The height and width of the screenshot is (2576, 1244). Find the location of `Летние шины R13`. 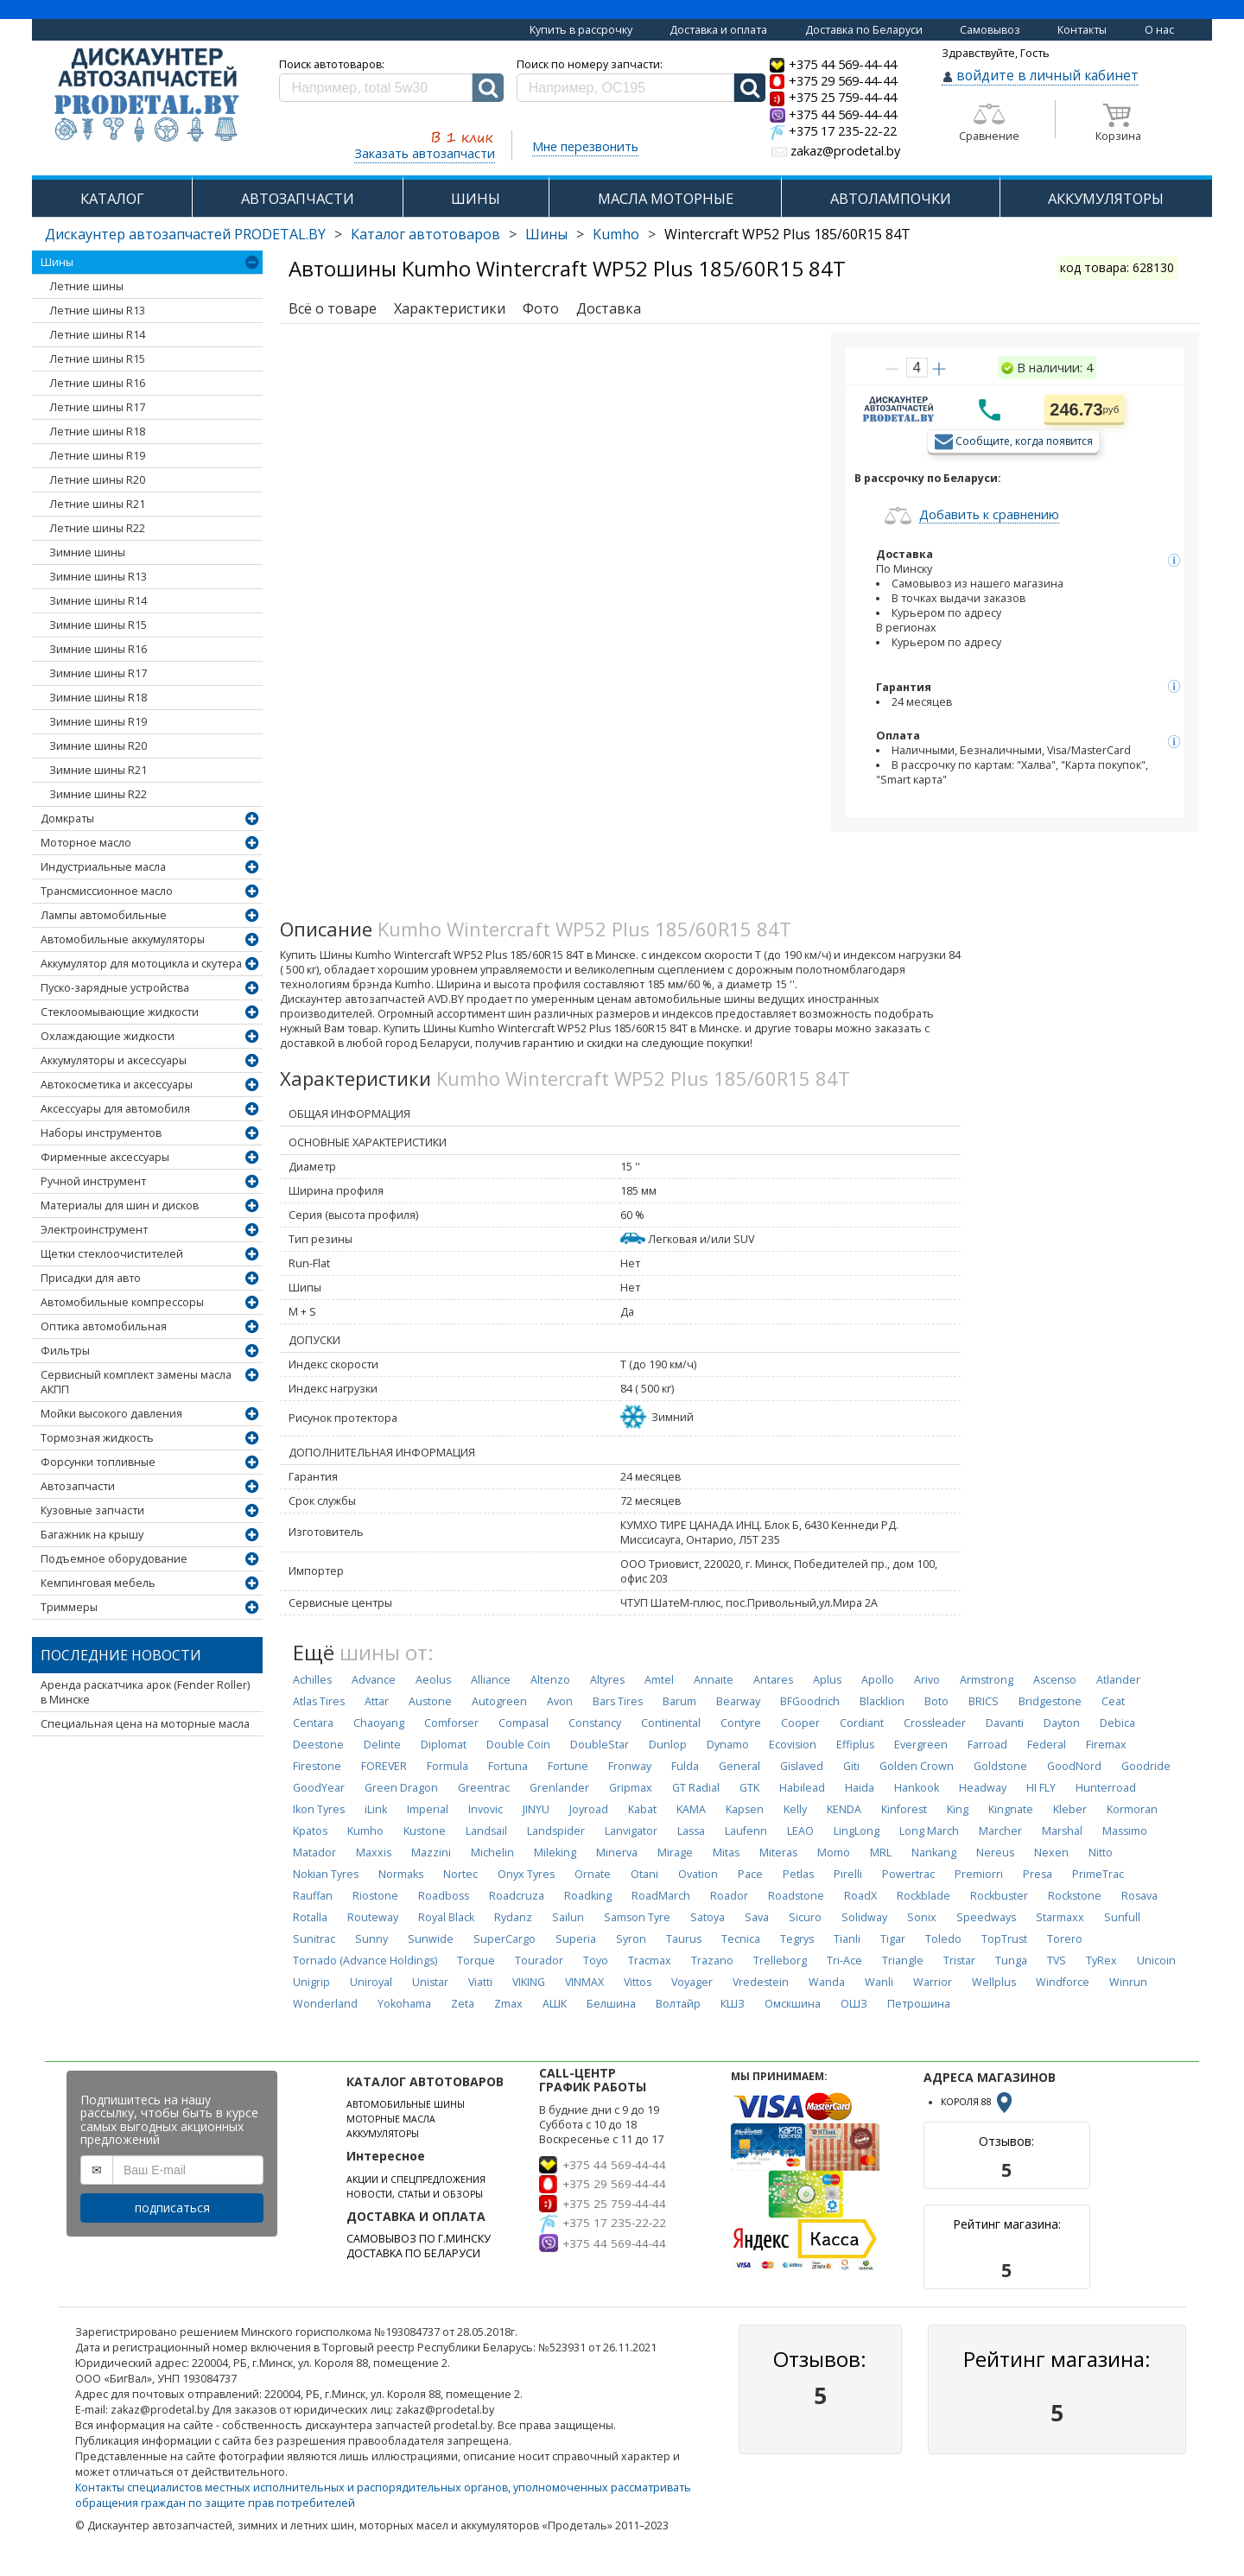

Летние шины R13 is located at coordinates (97, 310).